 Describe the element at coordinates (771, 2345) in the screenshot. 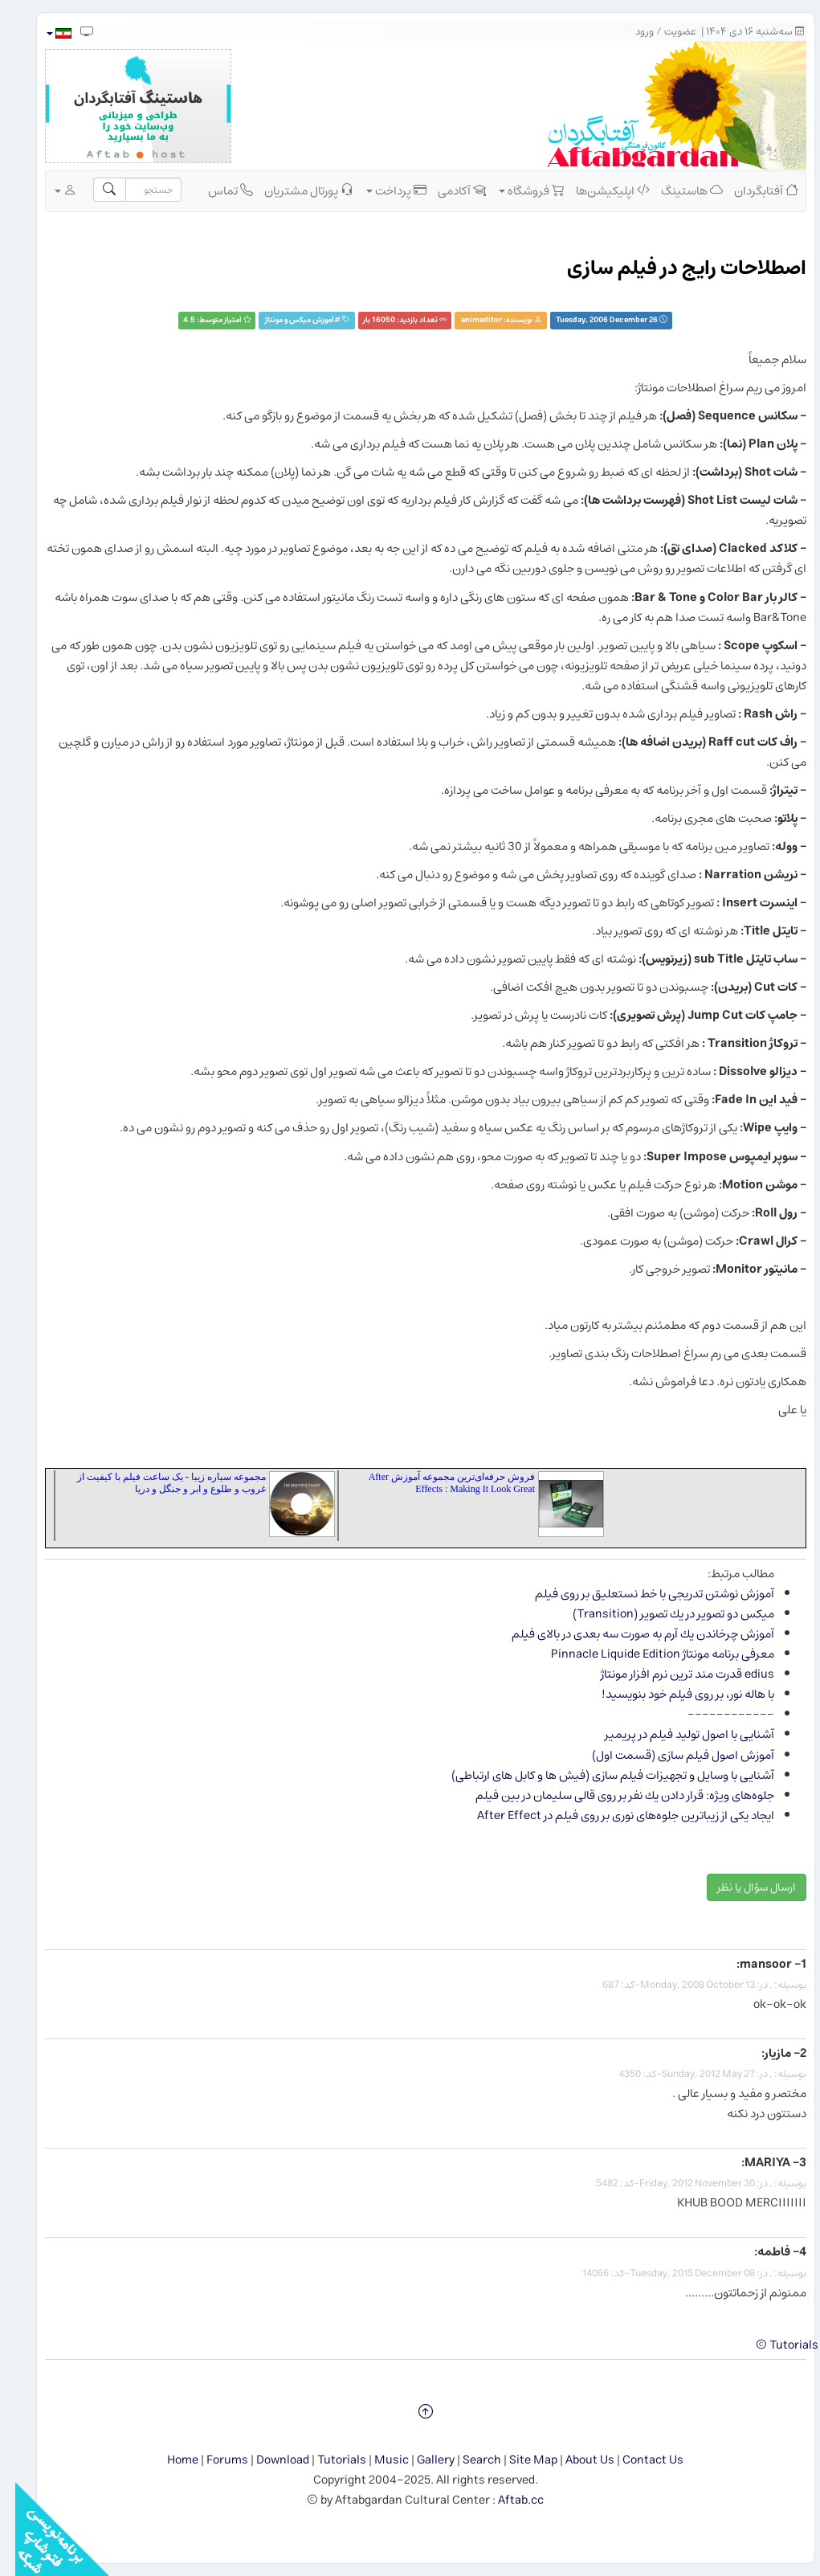

I see `Tutorials ©` at that location.